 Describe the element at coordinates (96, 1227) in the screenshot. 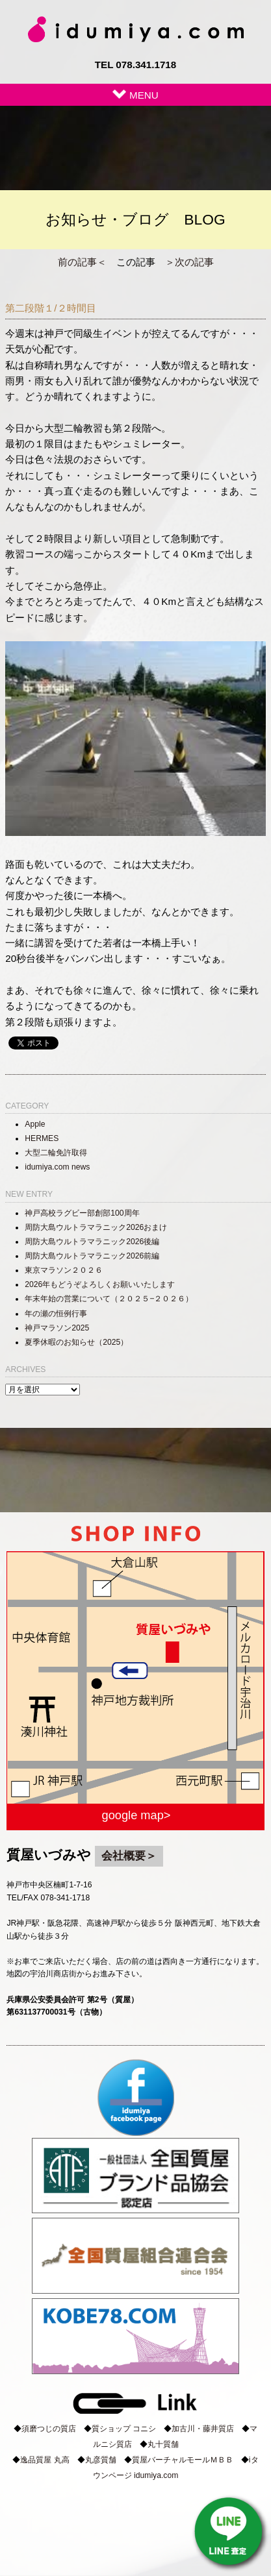

I see `周防大島ウルトラマラニック2026おまけ` at that location.